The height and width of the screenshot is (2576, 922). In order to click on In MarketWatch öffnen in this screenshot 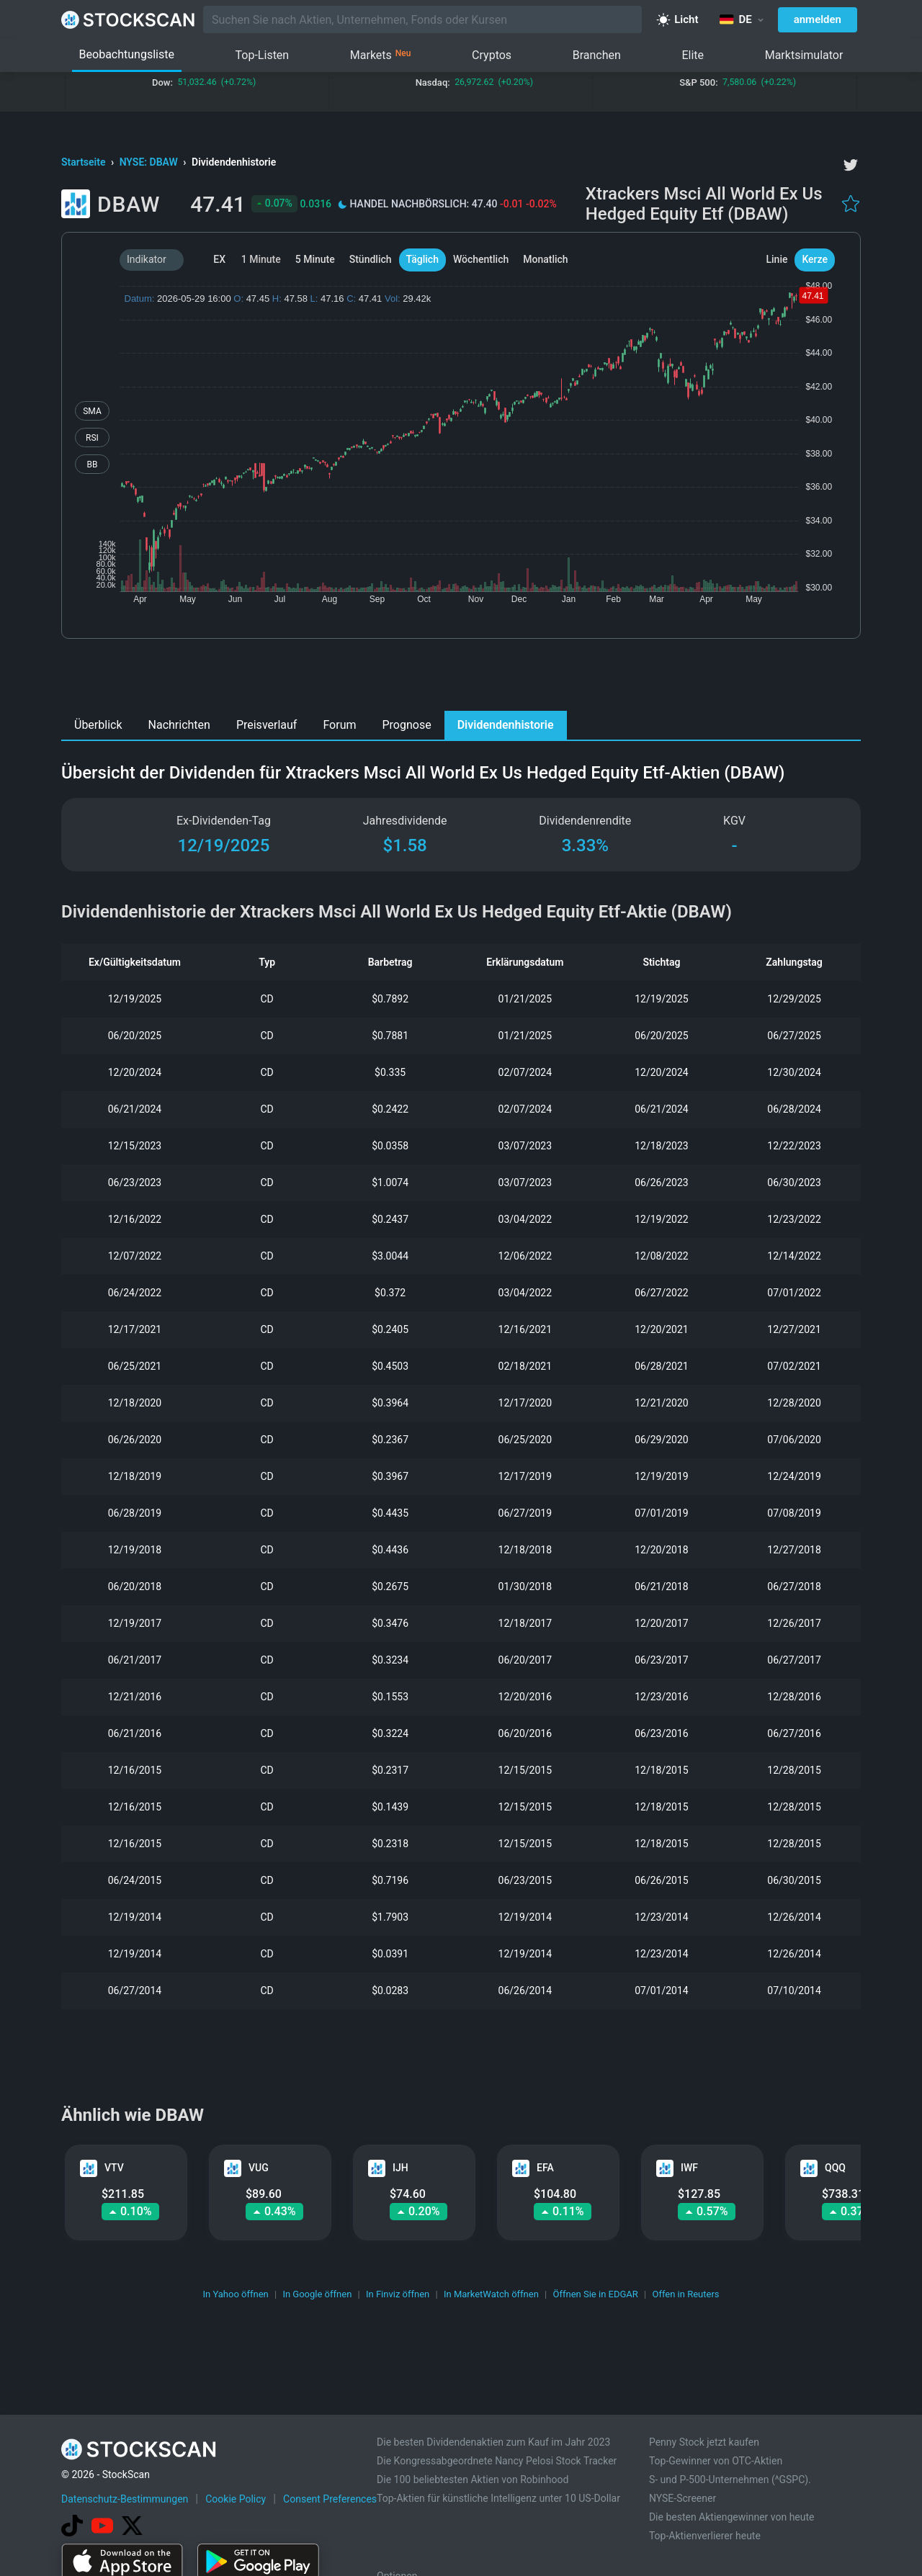, I will do `click(491, 2294)`.